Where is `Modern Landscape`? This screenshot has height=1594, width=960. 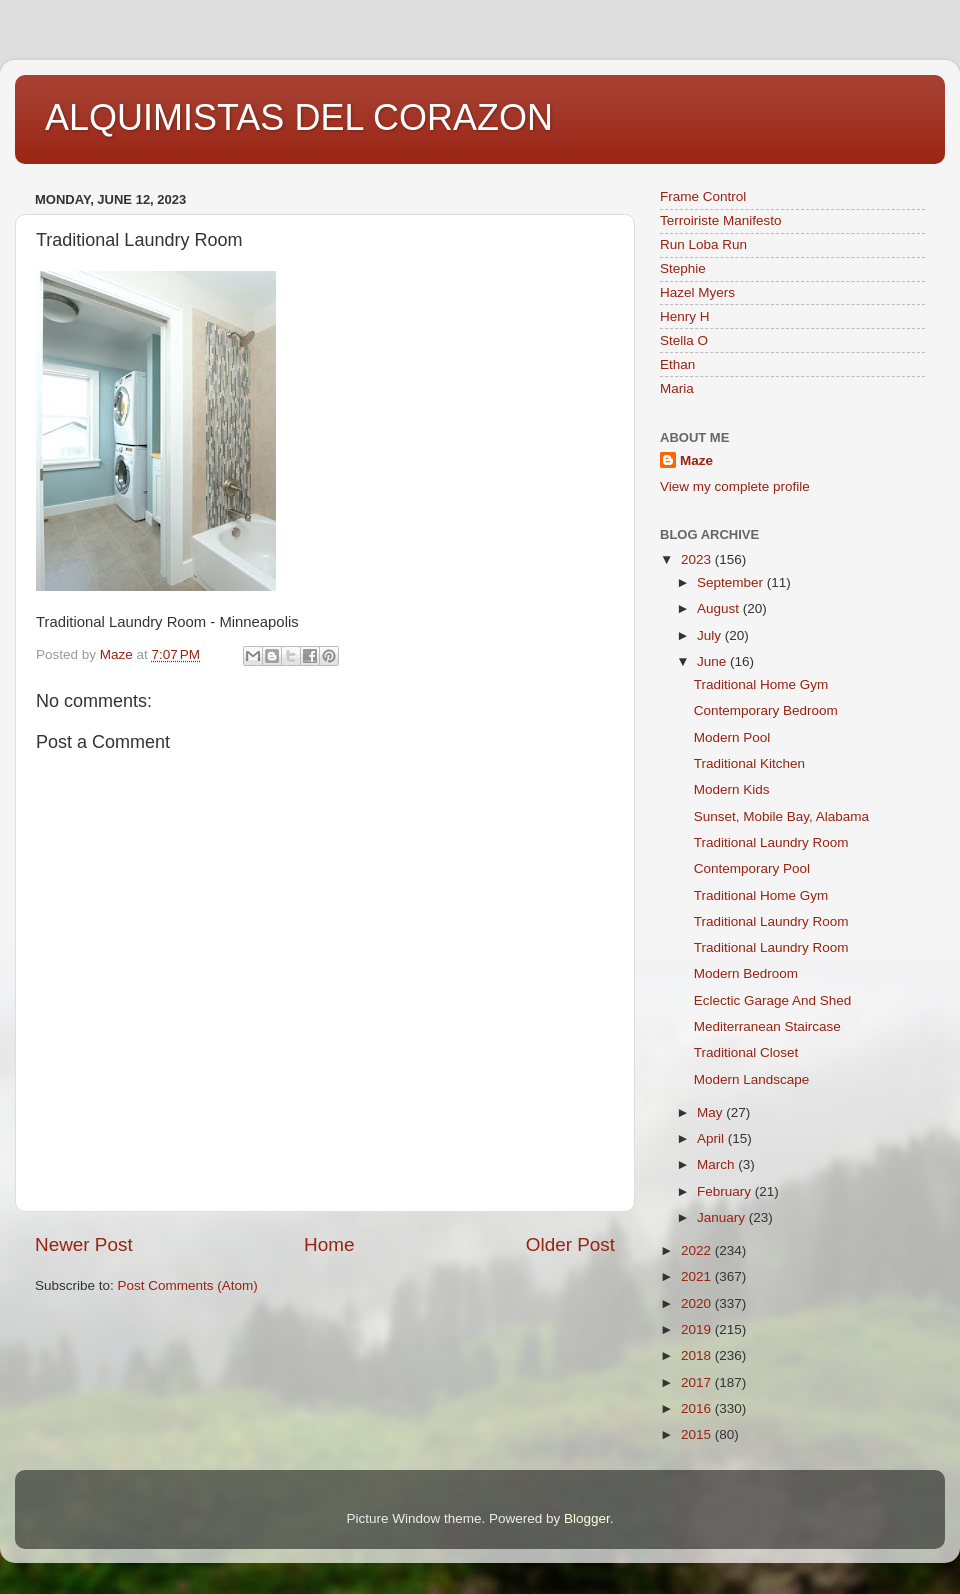 Modern Landscape is located at coordinates (752, 1079).